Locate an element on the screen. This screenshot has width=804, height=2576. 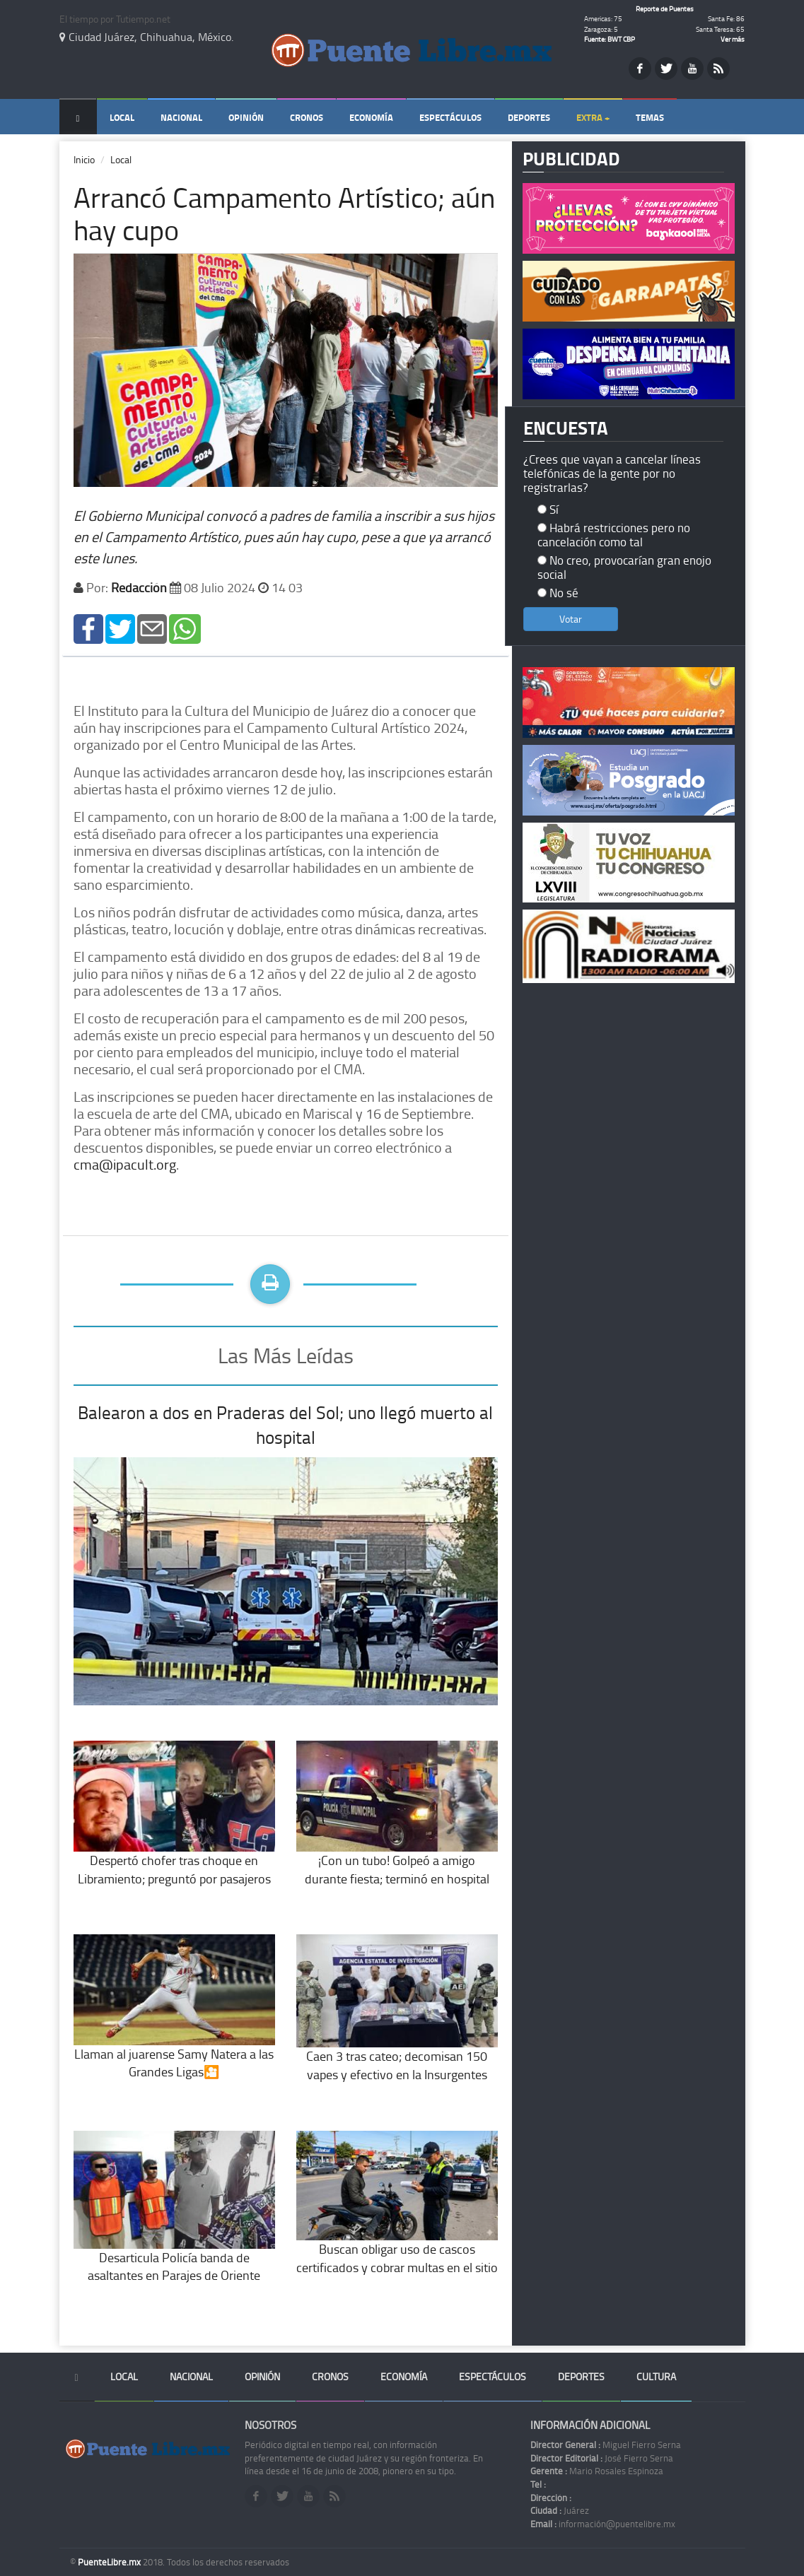
PuenteLibre.mx is located at coordinates (110, 2562).